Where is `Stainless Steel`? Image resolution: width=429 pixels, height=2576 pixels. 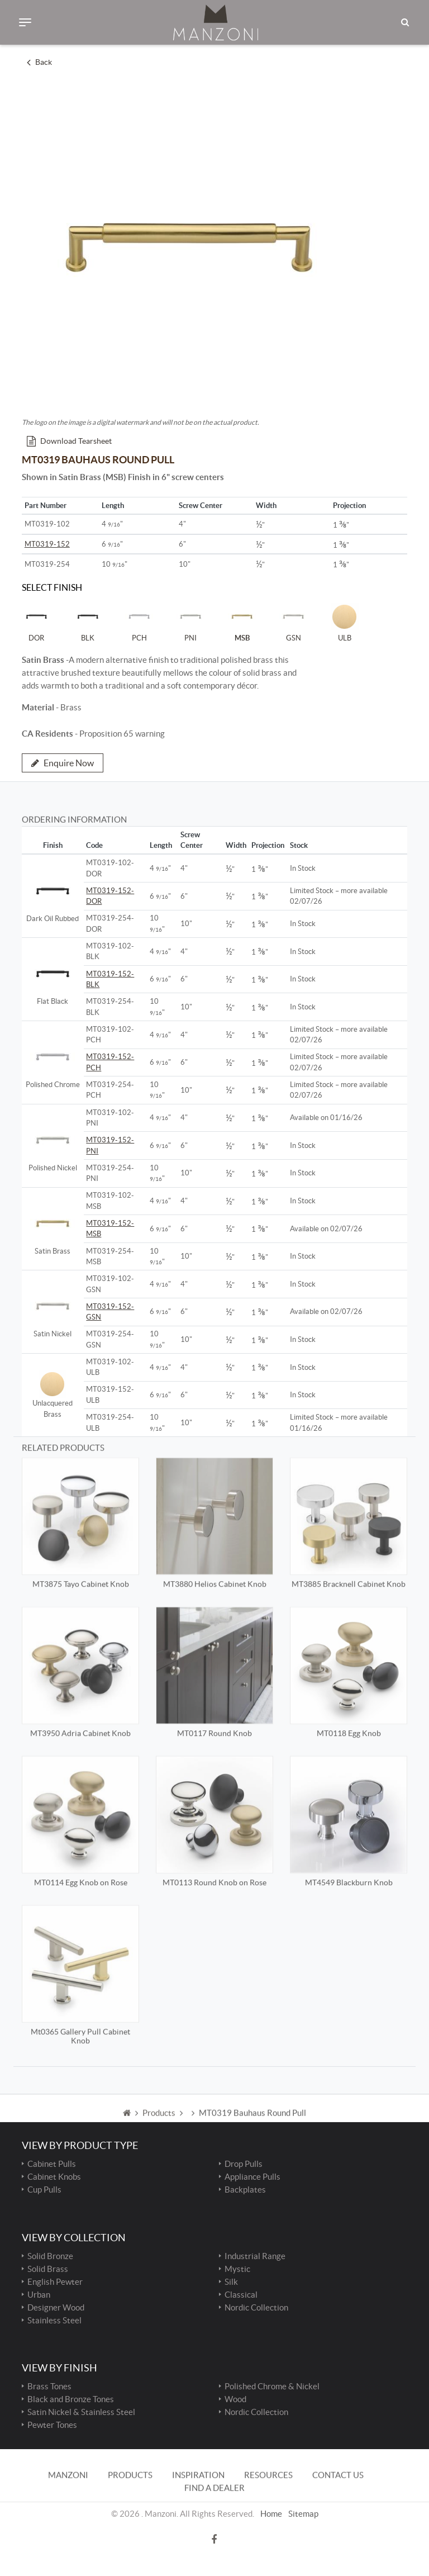
Stainless Steel is located at coordinates (54, 2320).